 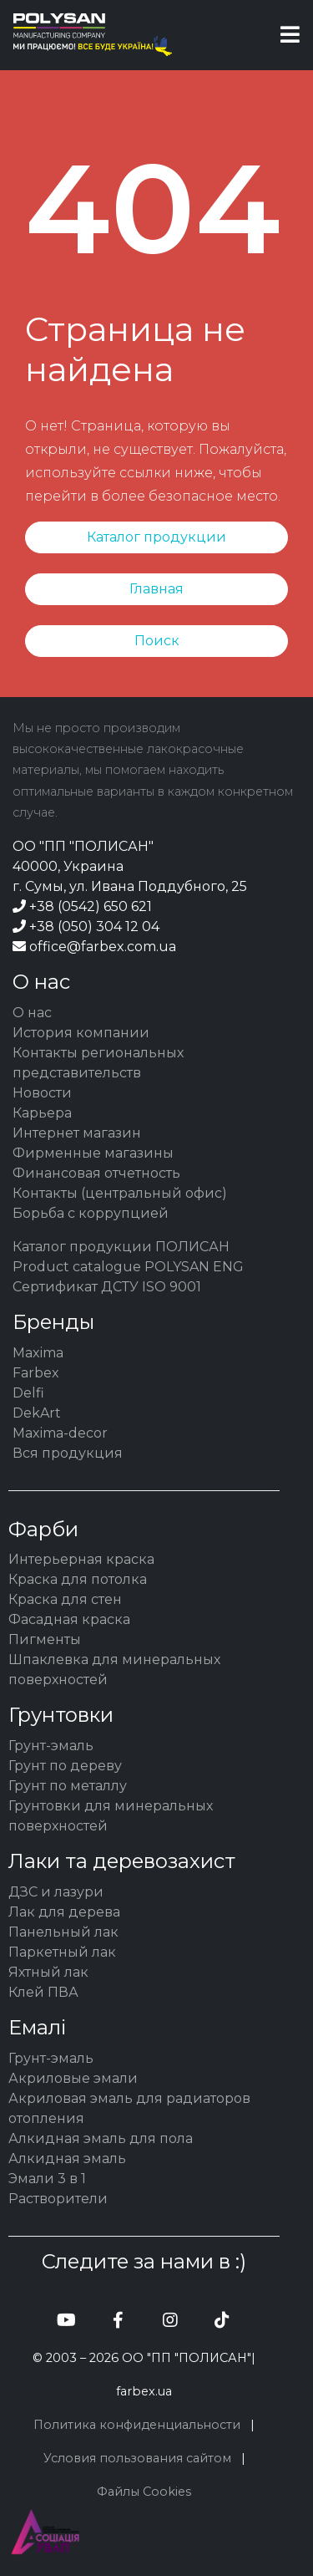 I want to click on Алкидная эмаль, so click(x=67, y=2158).